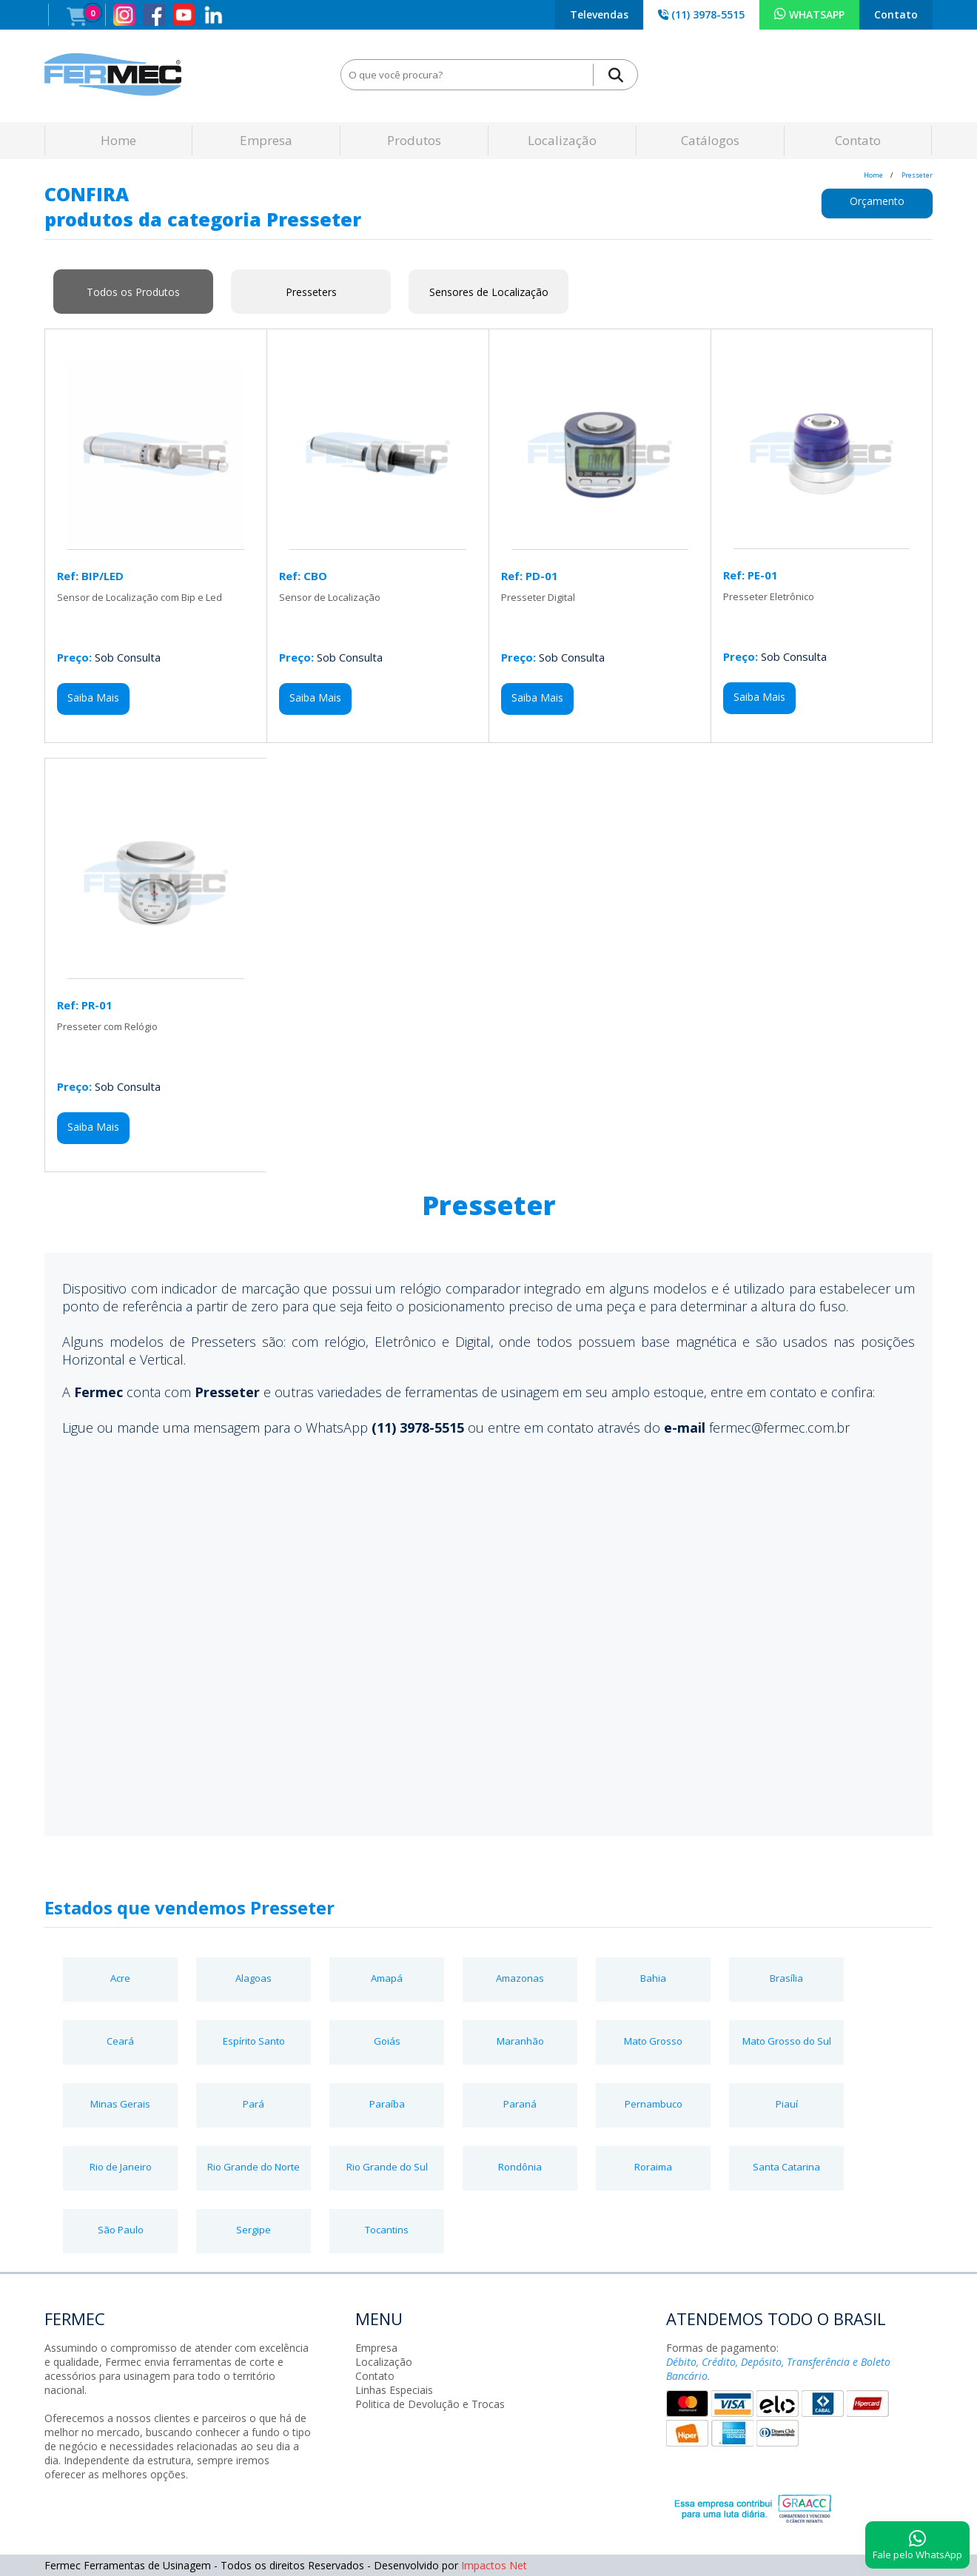  I want to click on Rio Grande do Norte, so click(253, 2166).